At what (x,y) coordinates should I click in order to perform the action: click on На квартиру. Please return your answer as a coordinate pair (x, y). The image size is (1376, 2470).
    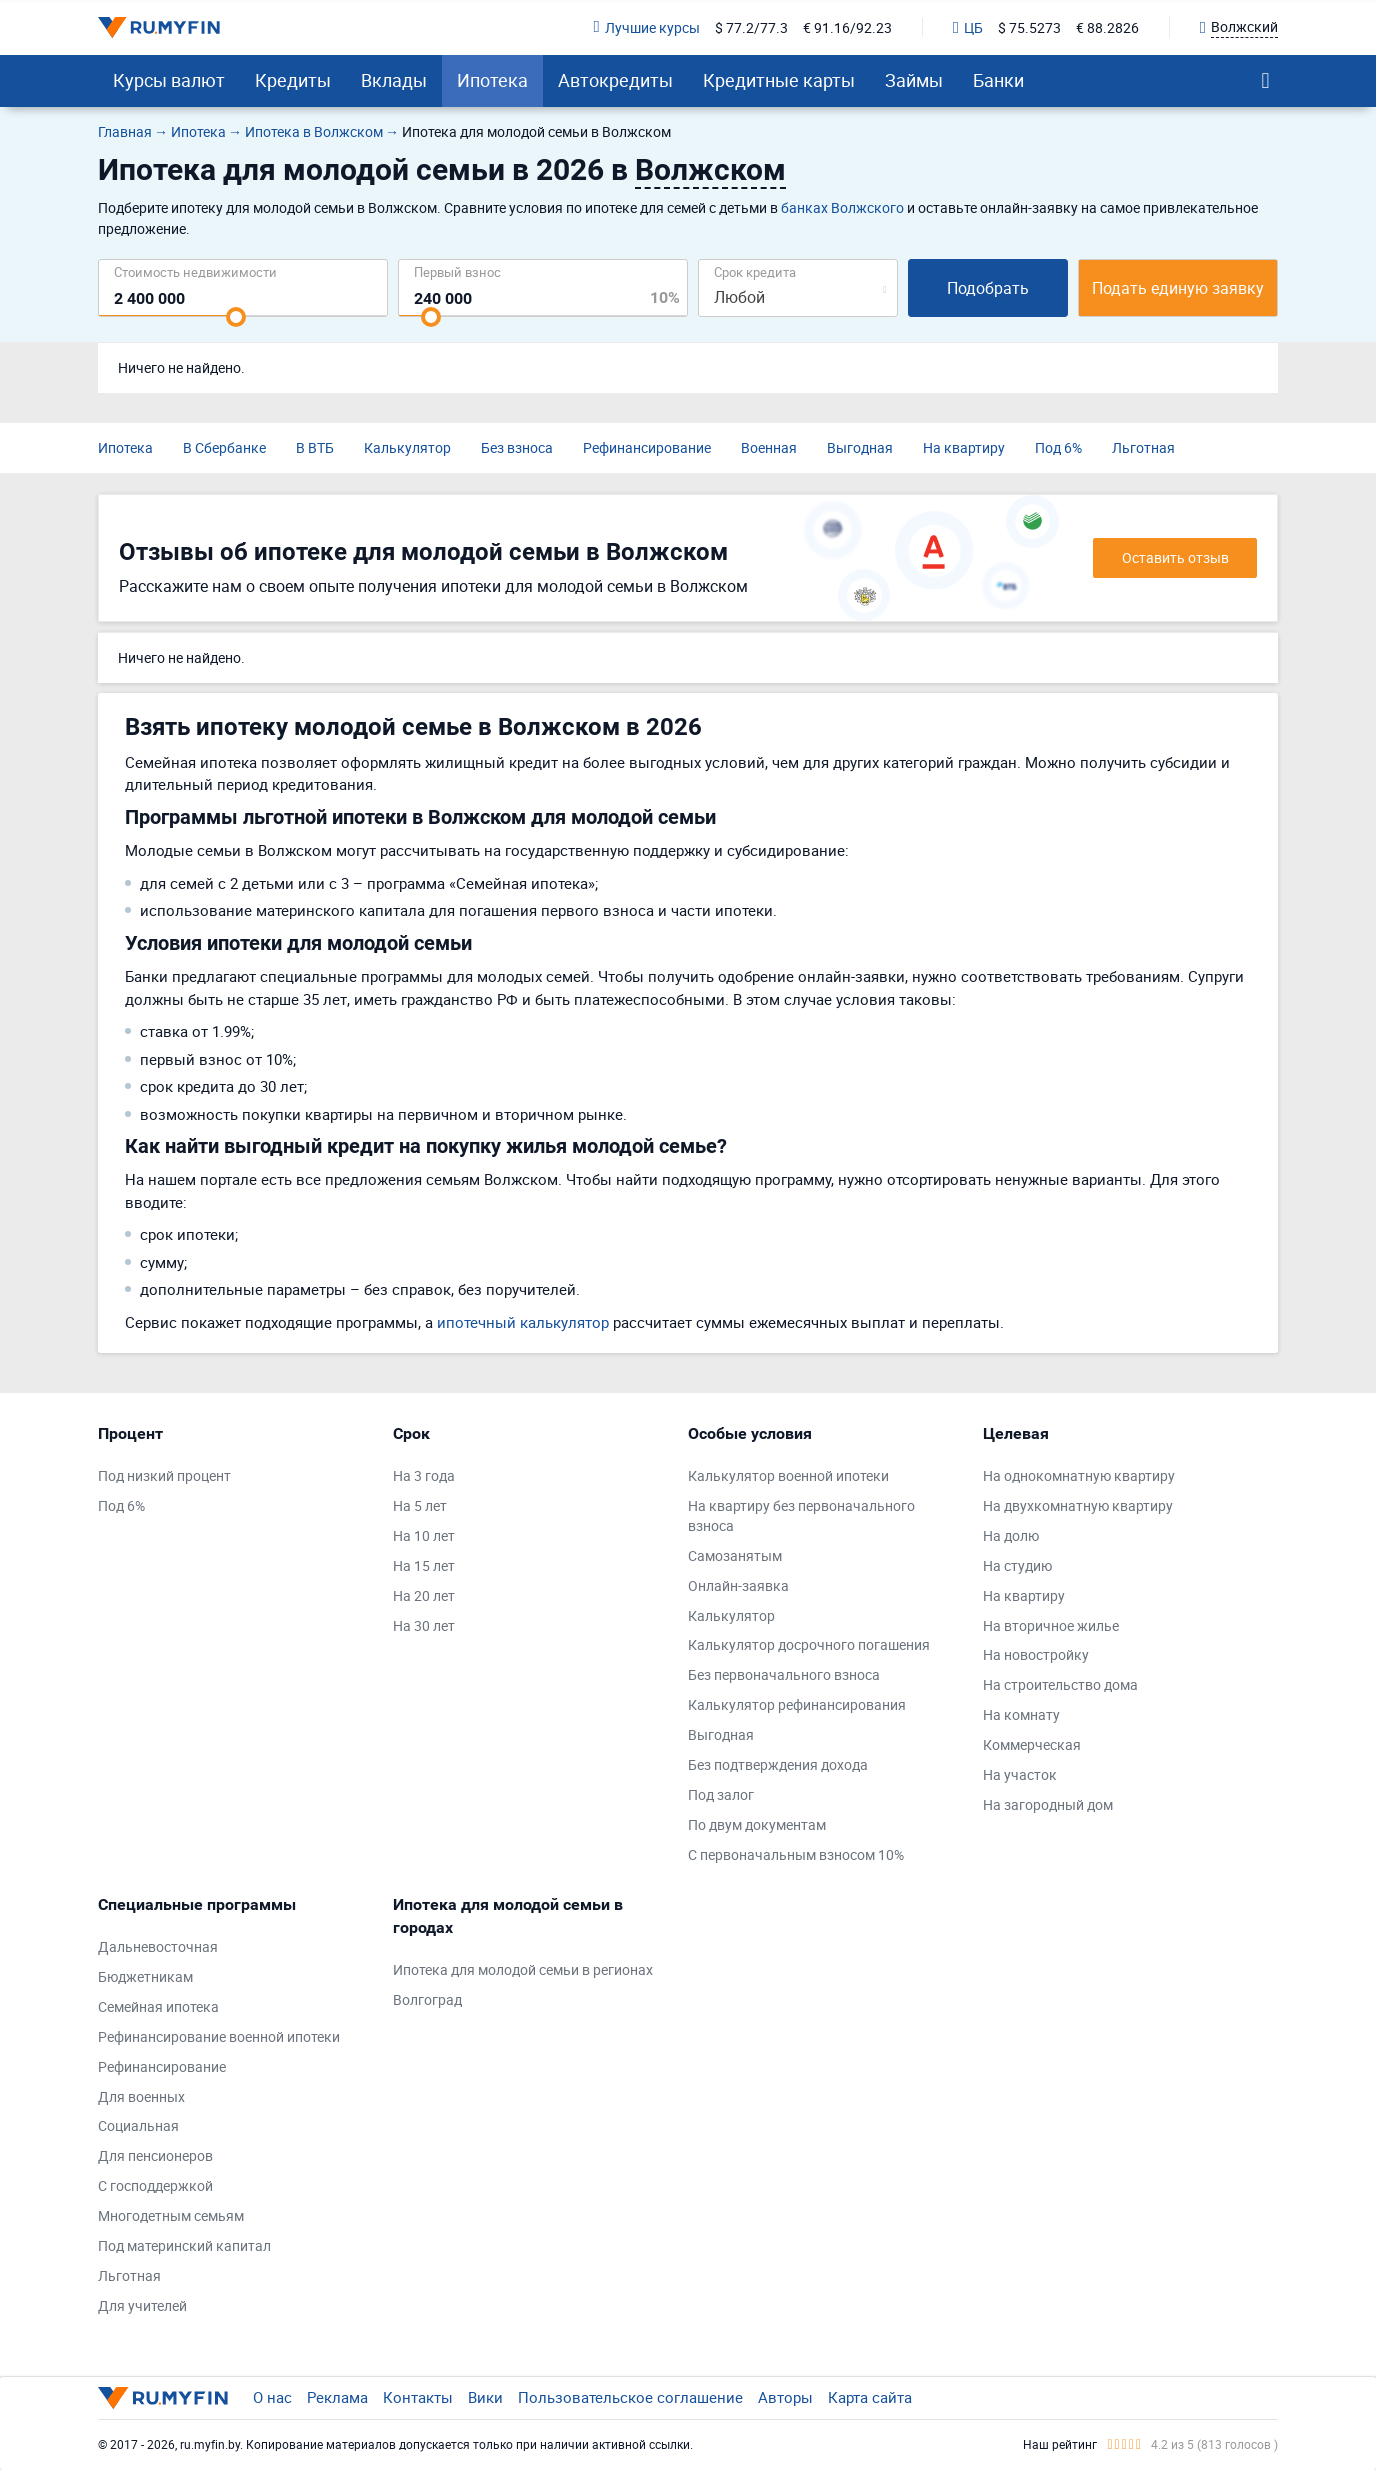
    Looking at the image, I should click on (964, 447).